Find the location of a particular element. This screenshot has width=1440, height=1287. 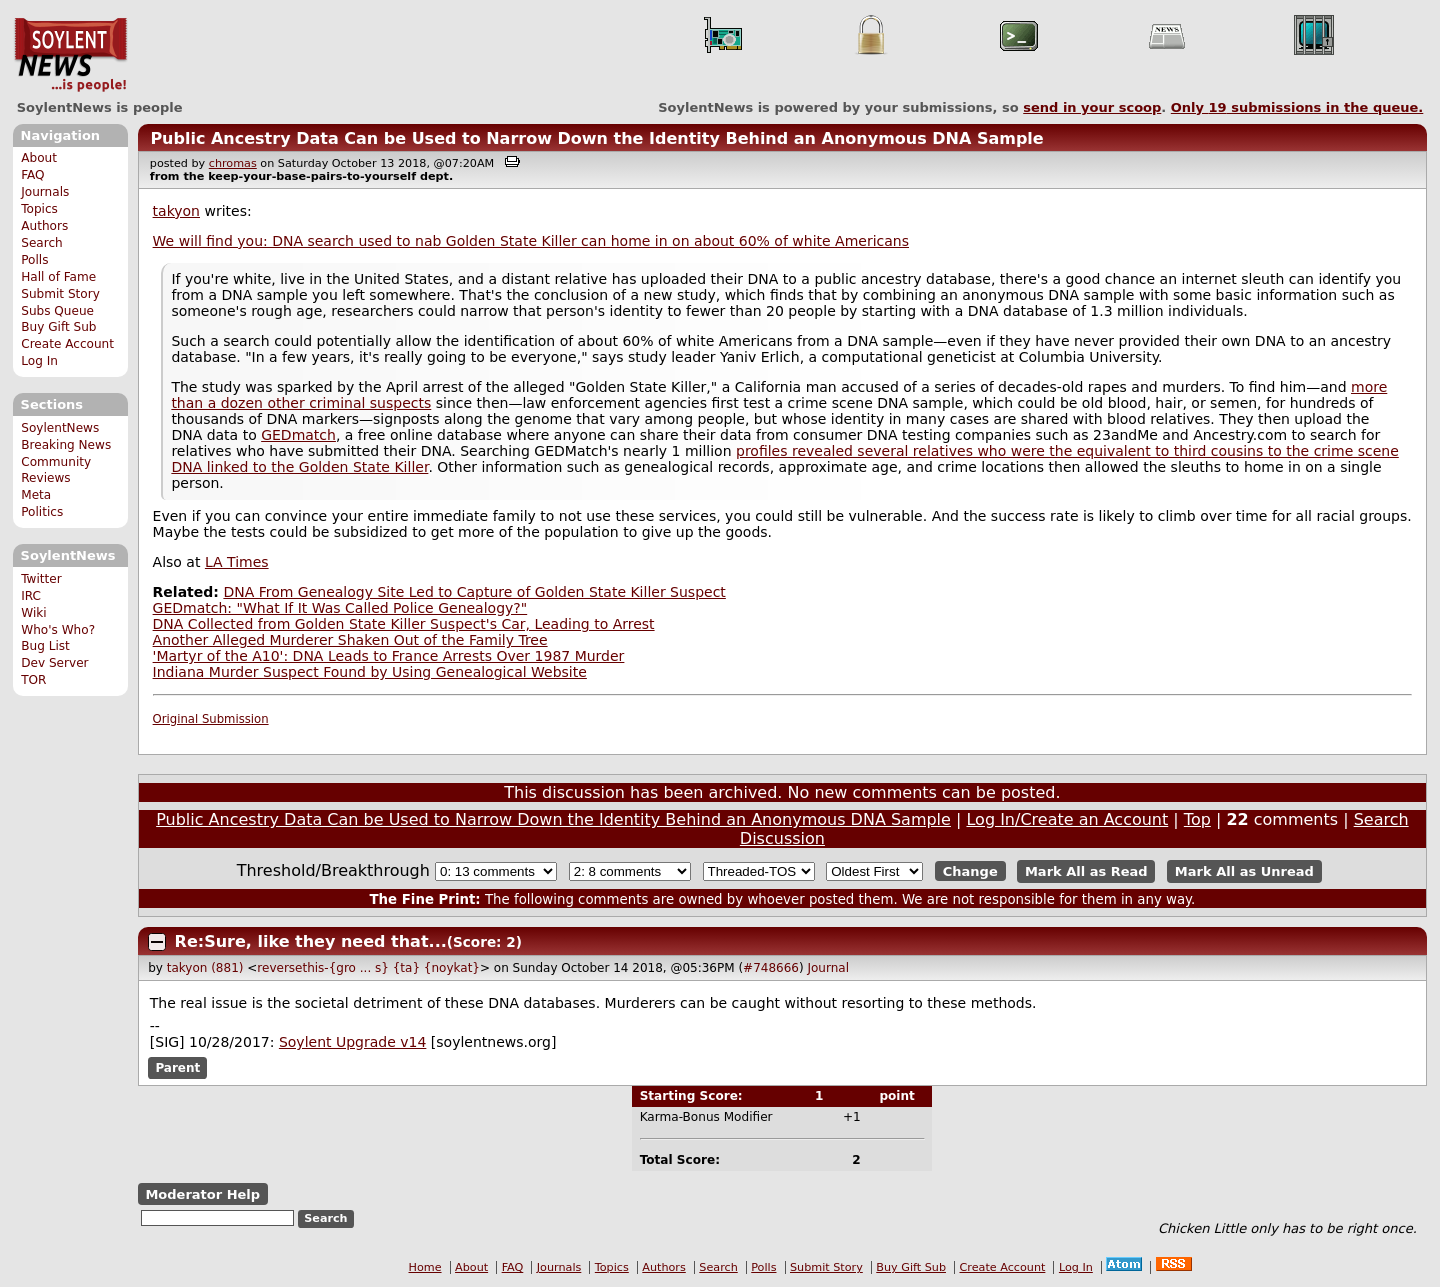

Journal is located at coordinates (828, 968).